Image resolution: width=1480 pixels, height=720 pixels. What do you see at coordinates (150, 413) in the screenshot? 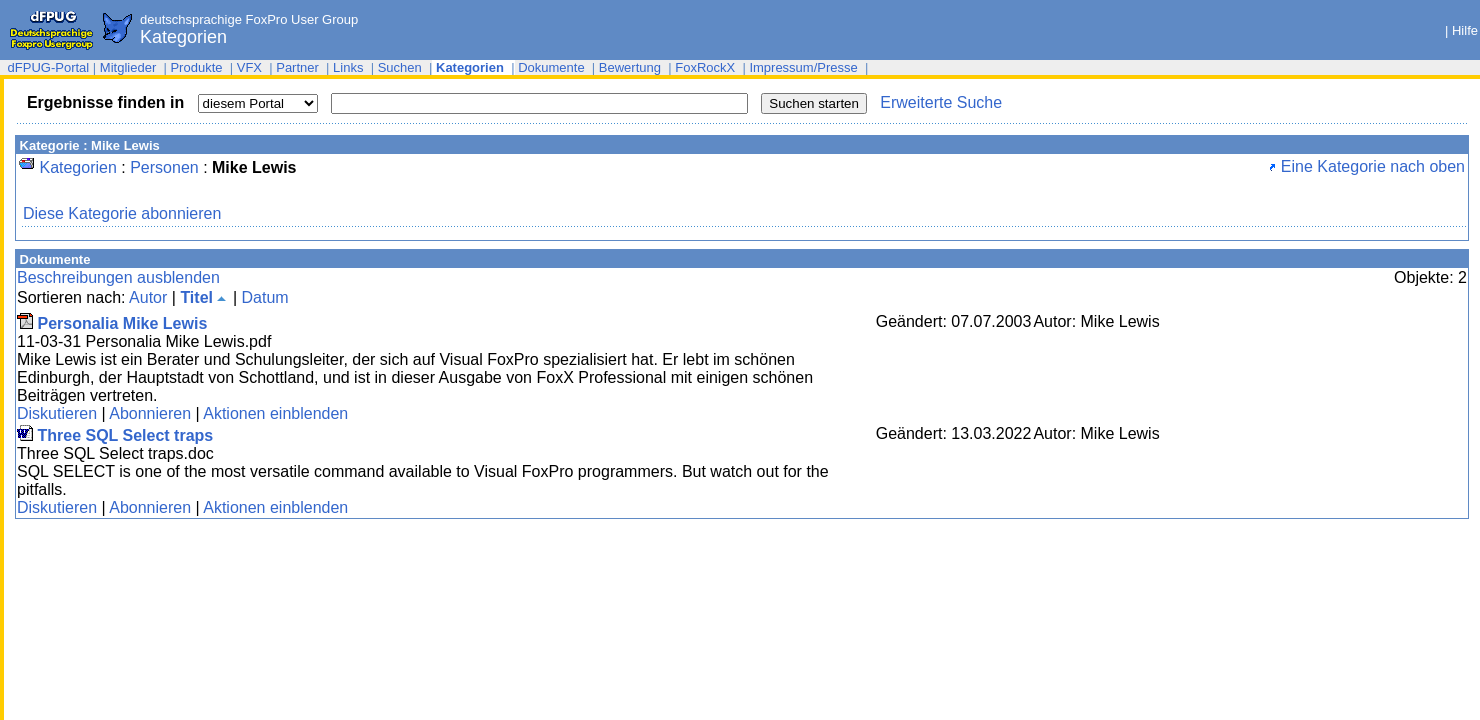
I see `Abonnieren` at bounding box center [150, 413].